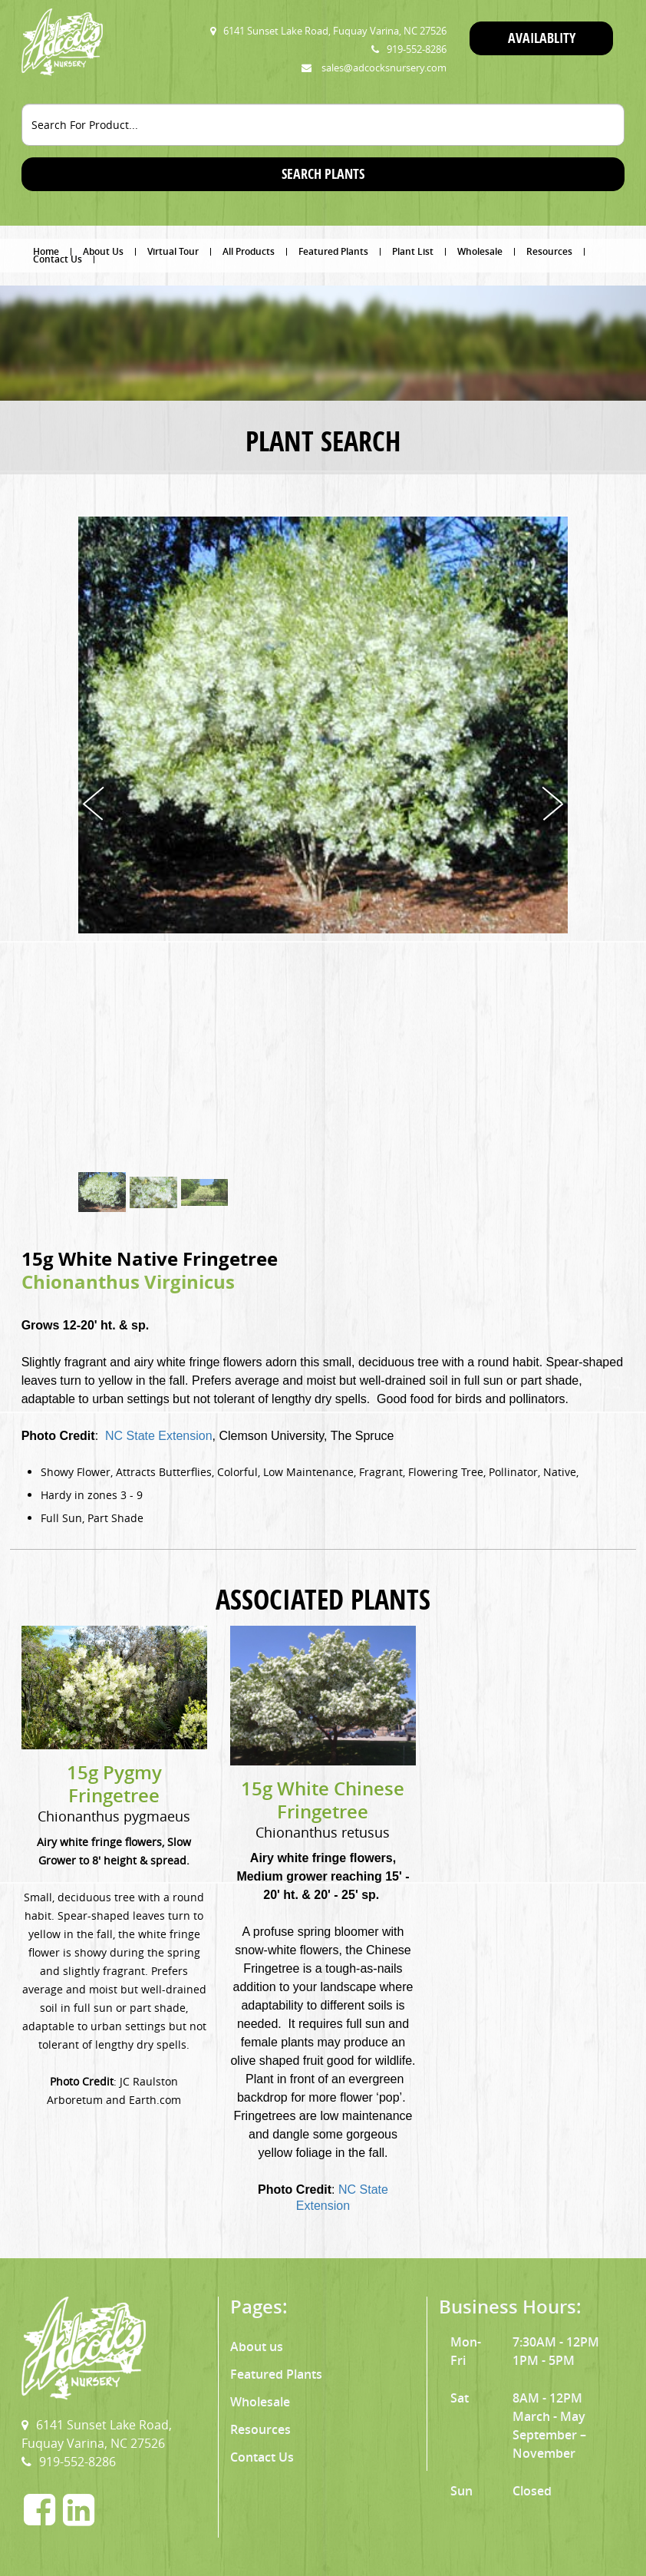  What do you see at coordinates (322, 1800) in the screenshot?
I see `15g White Chinese Fringetree` at bounding box center [322, 1800].